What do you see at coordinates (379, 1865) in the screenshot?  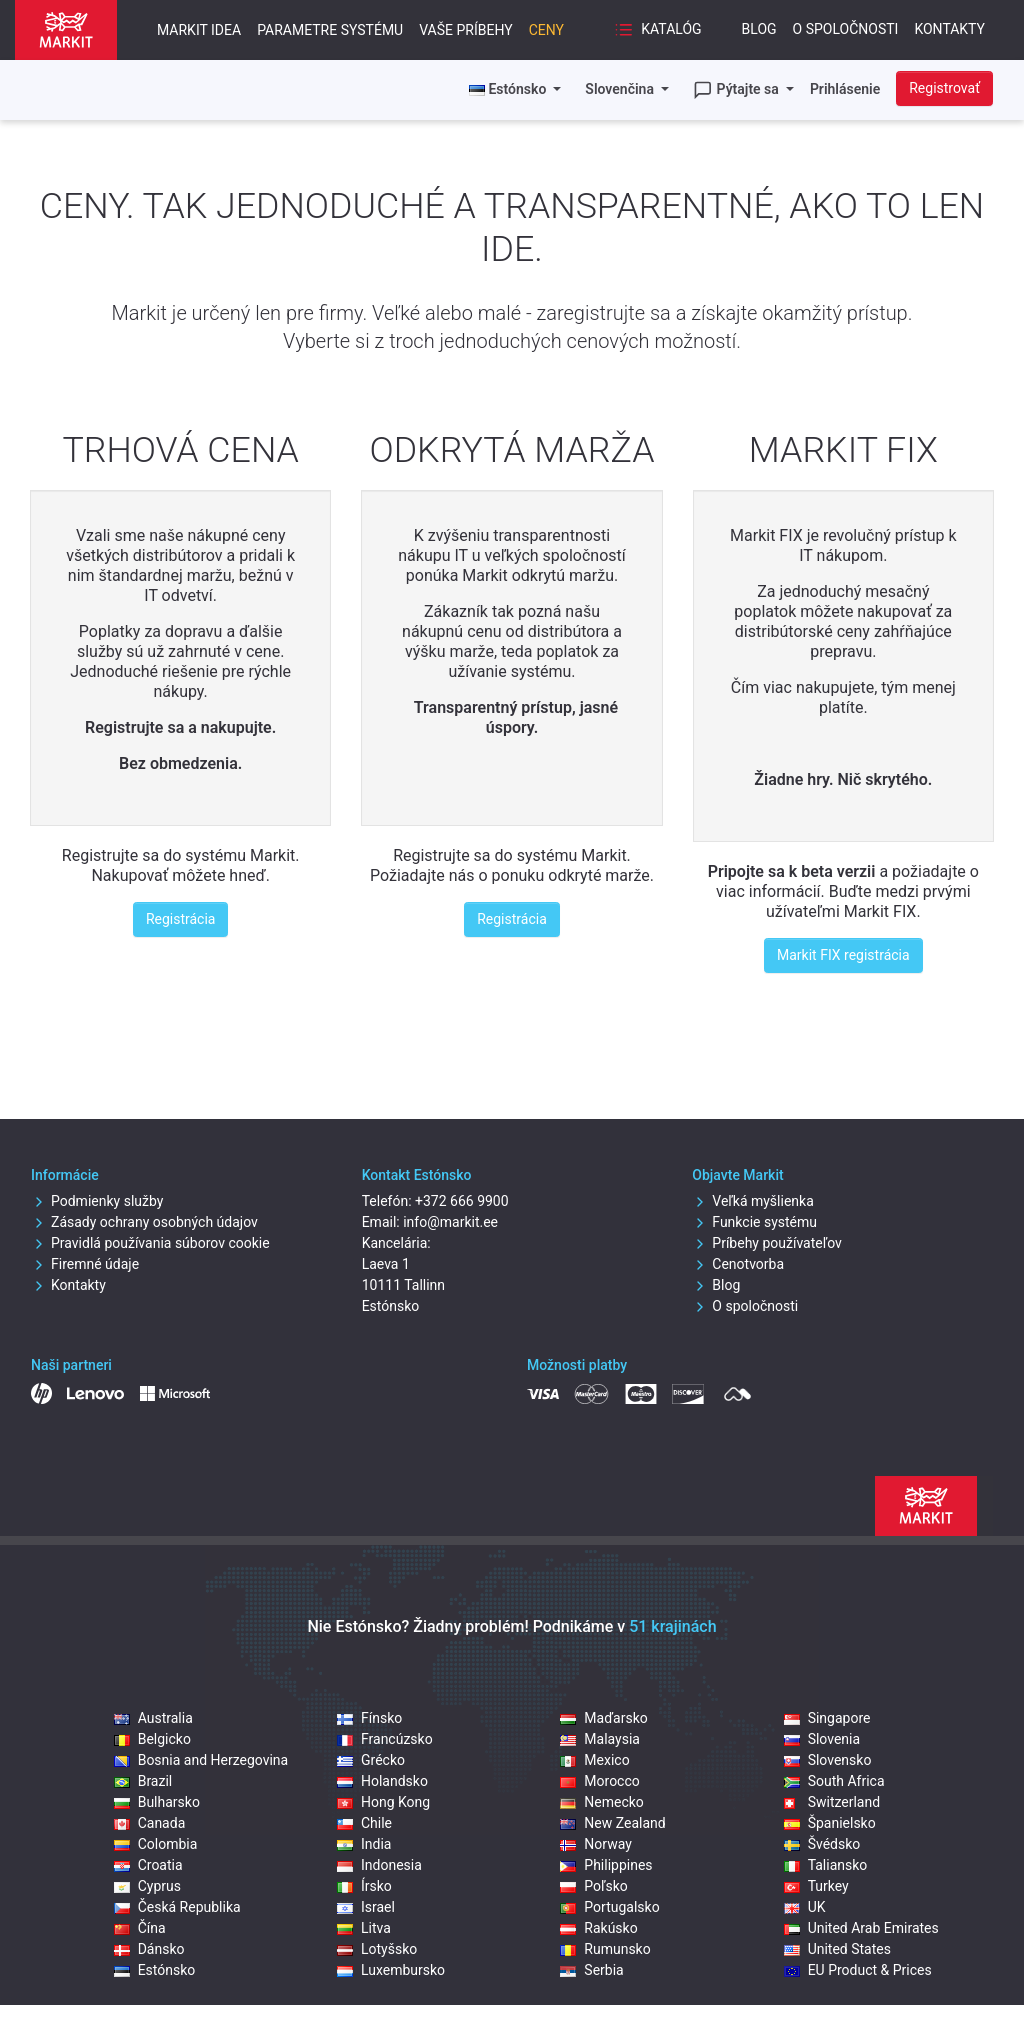 I see `Indonesia` at bounding box center [379, 1865].